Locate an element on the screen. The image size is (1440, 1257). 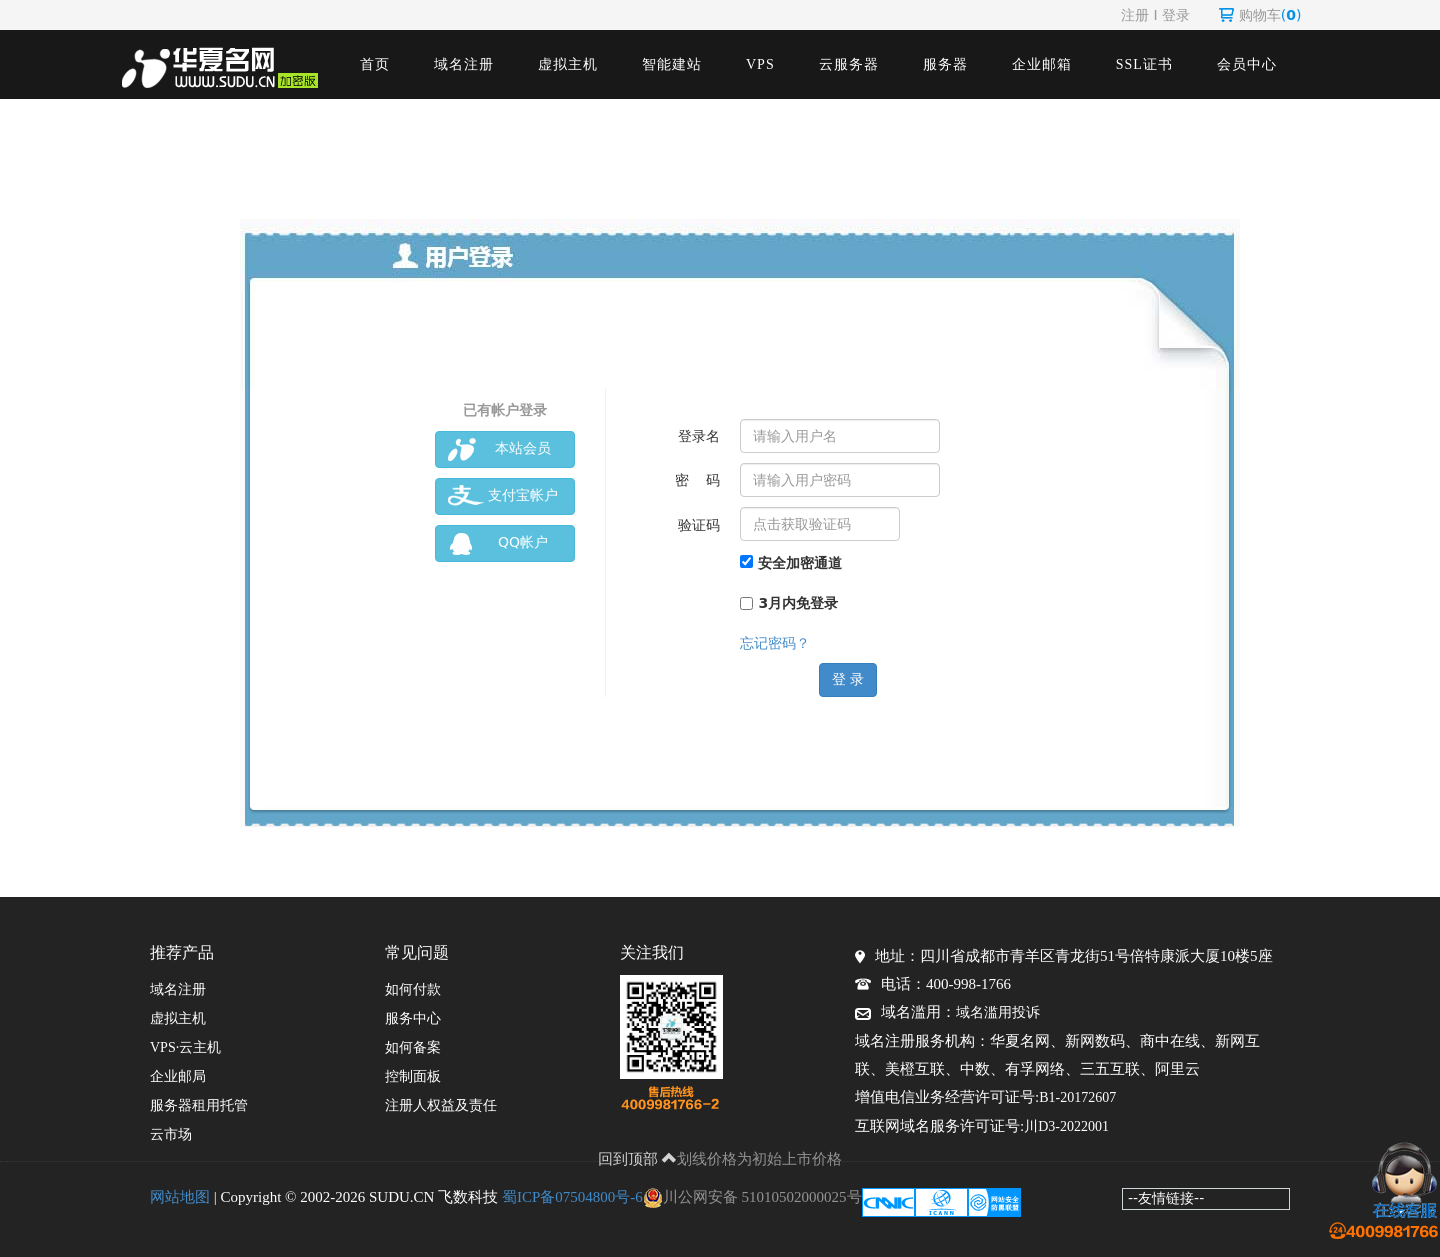
企业邮箱 is located at coordinates (1042, 64).